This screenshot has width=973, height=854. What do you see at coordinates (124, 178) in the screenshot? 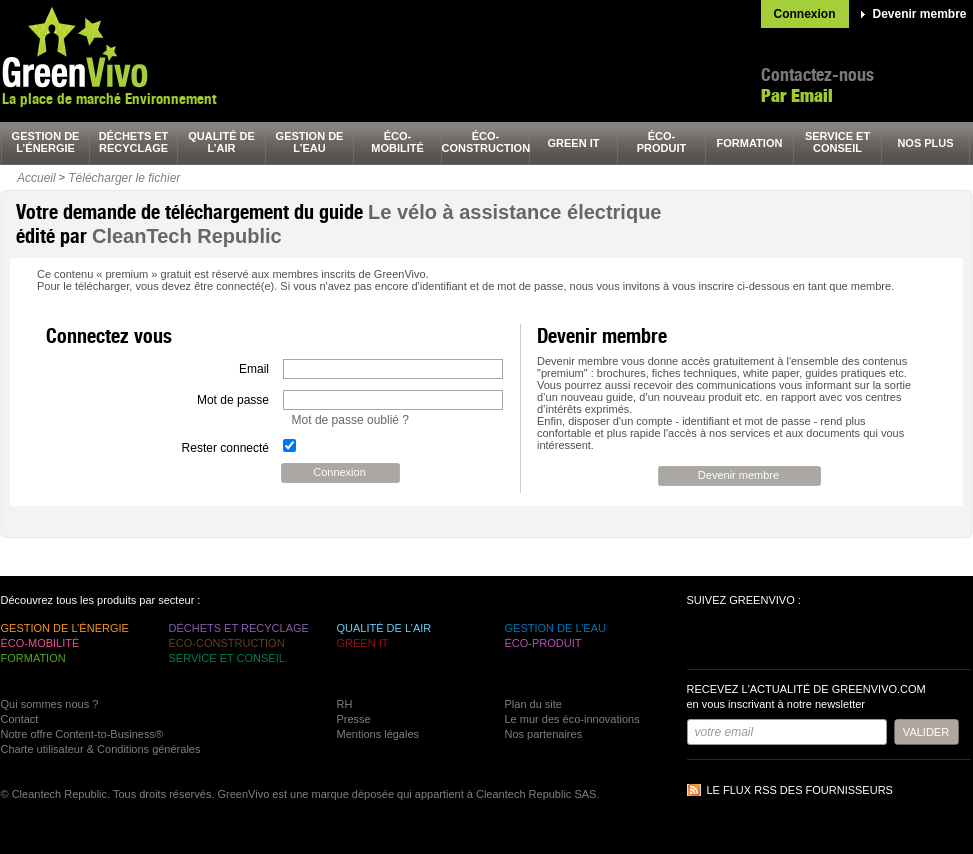
I see `Télécharger le fichier` at bounding box center [124, 178].